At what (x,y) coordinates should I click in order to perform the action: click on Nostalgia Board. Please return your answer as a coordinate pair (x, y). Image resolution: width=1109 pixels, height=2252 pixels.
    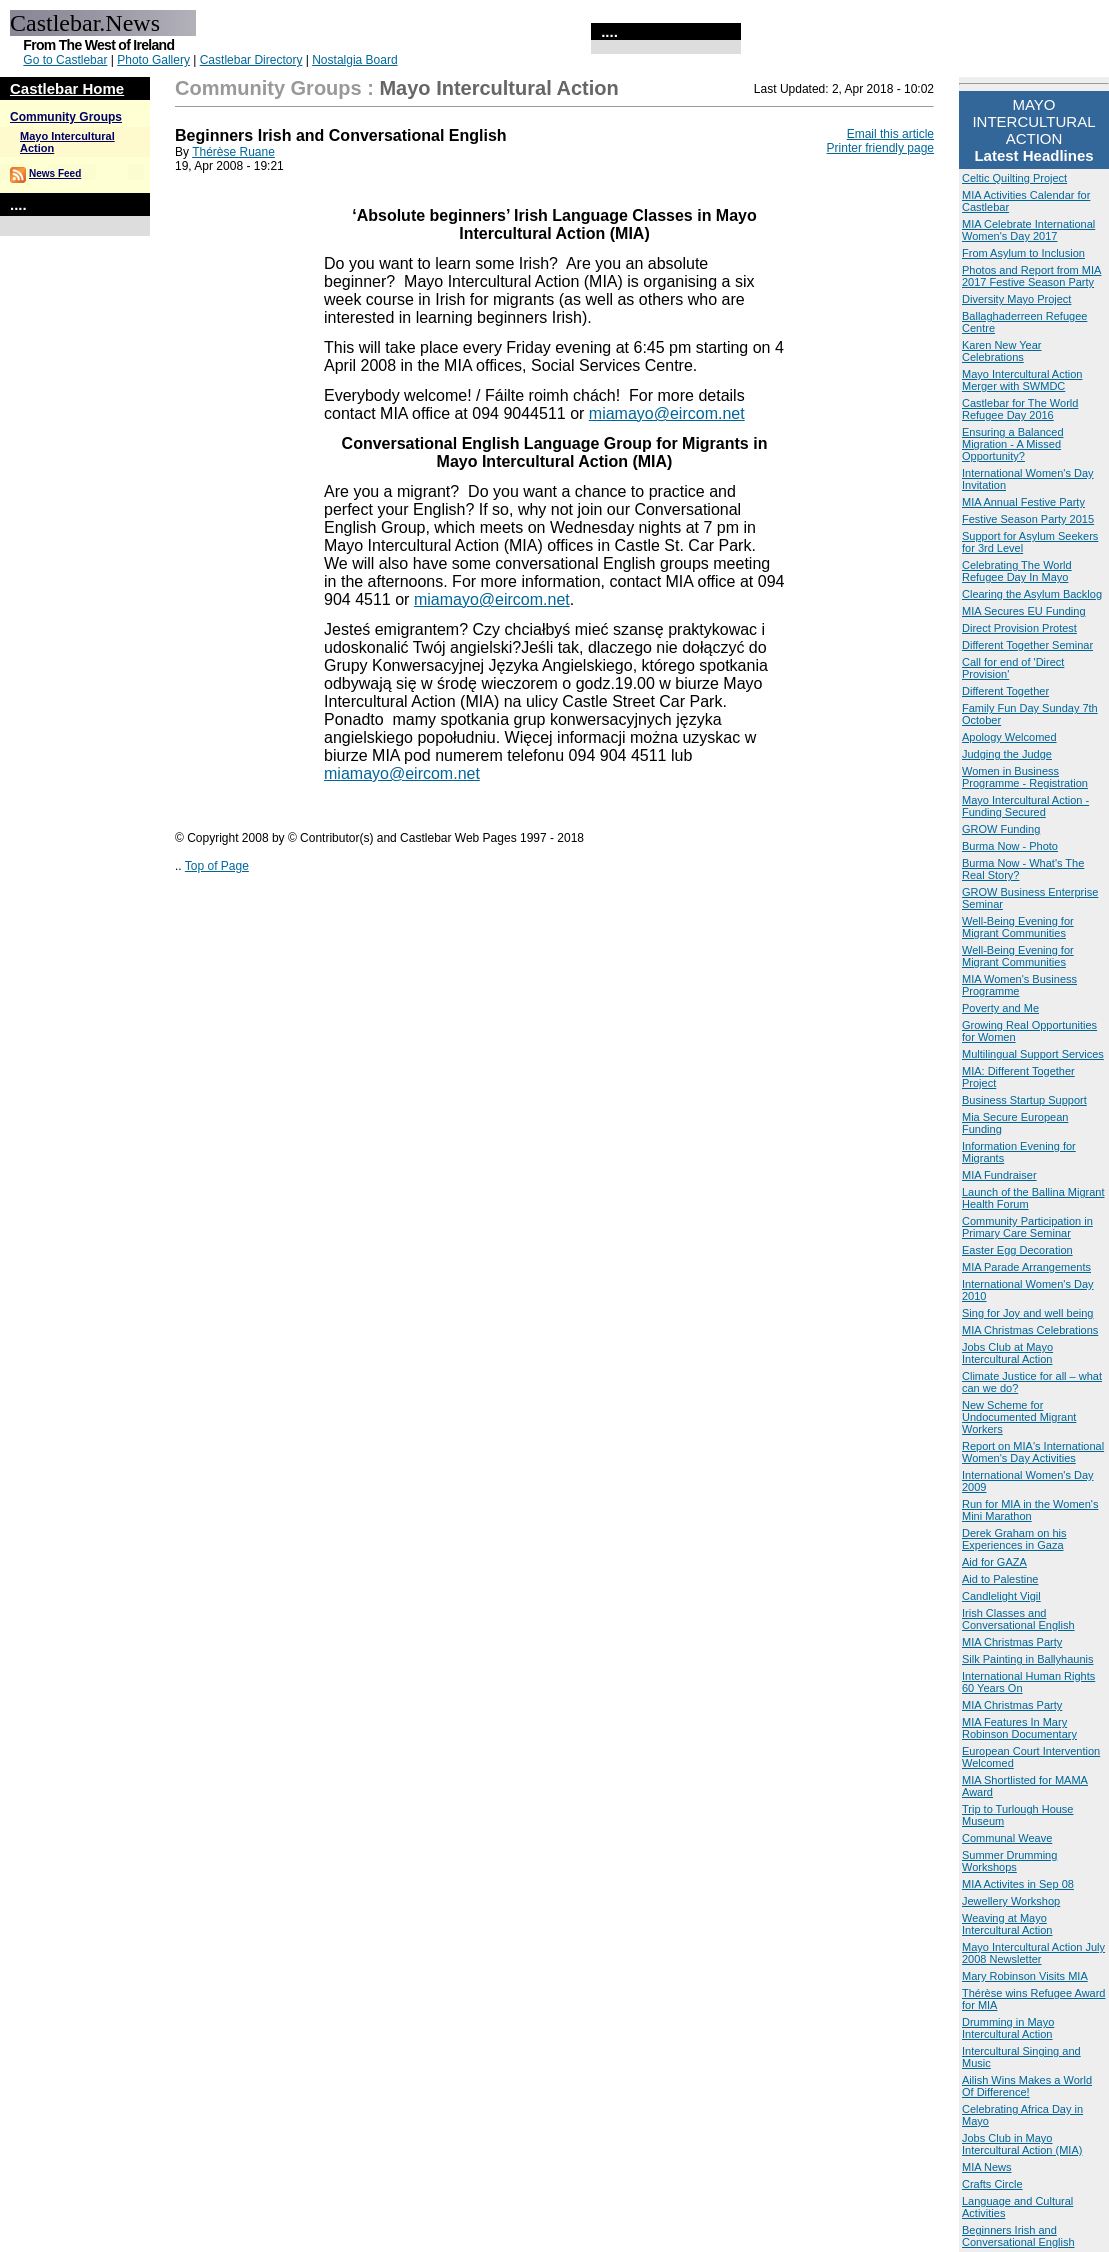
    Looking at the image, I should click on (354, 60).